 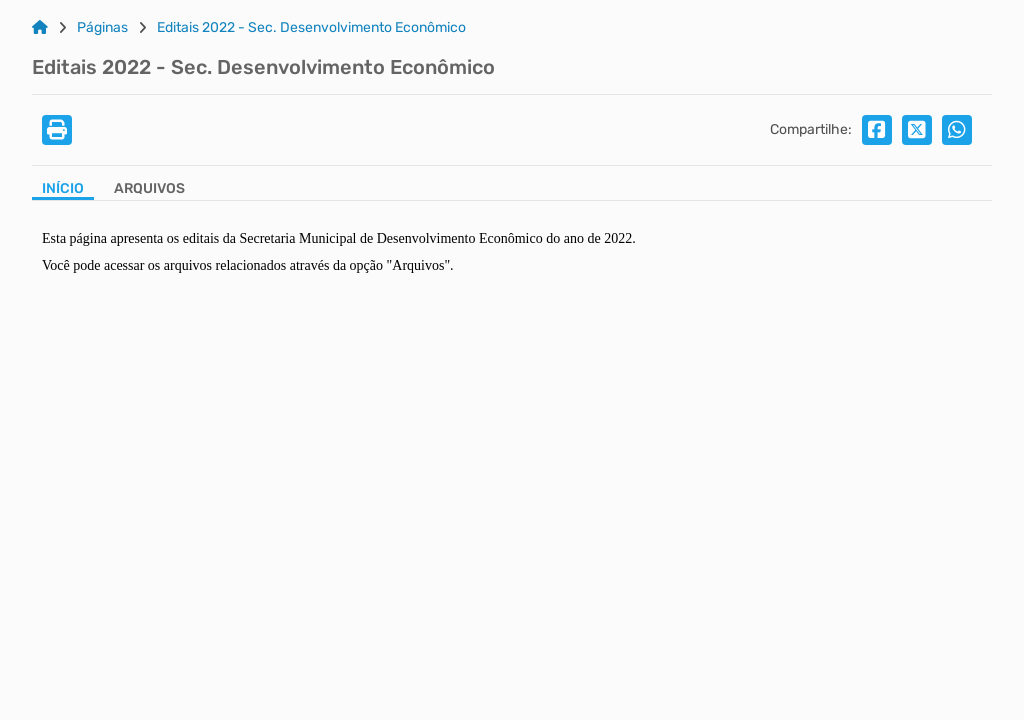 I want to click on Editais 2022 - Sec. Desenvolvimento Econômico [Link para: Editais 2022 - Sec. Desenvolvimento Econômico], so click(x=311, y=28).